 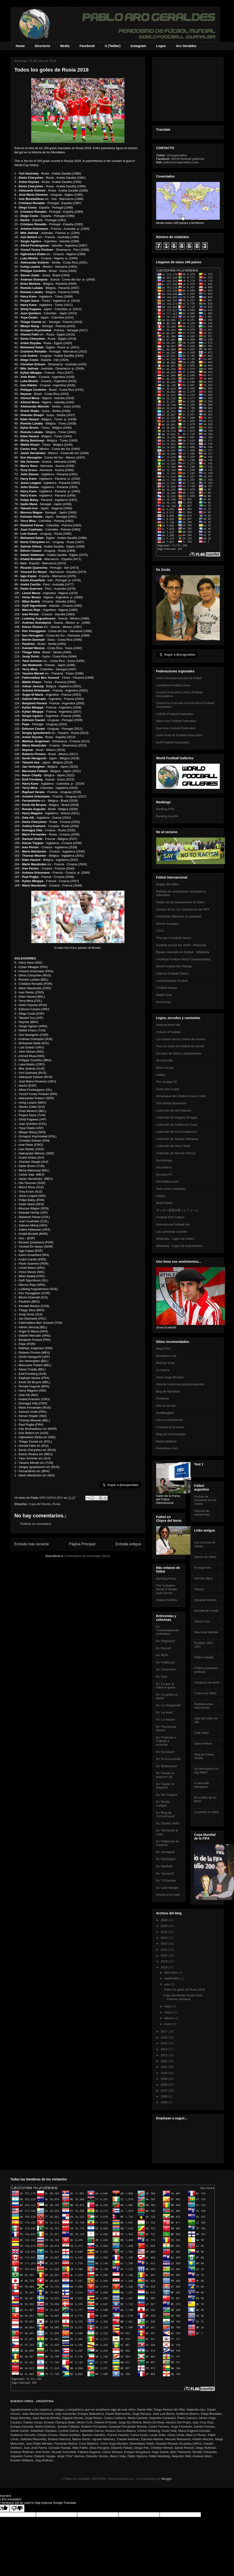 I want to click on Home, so click(x=20, y=46).